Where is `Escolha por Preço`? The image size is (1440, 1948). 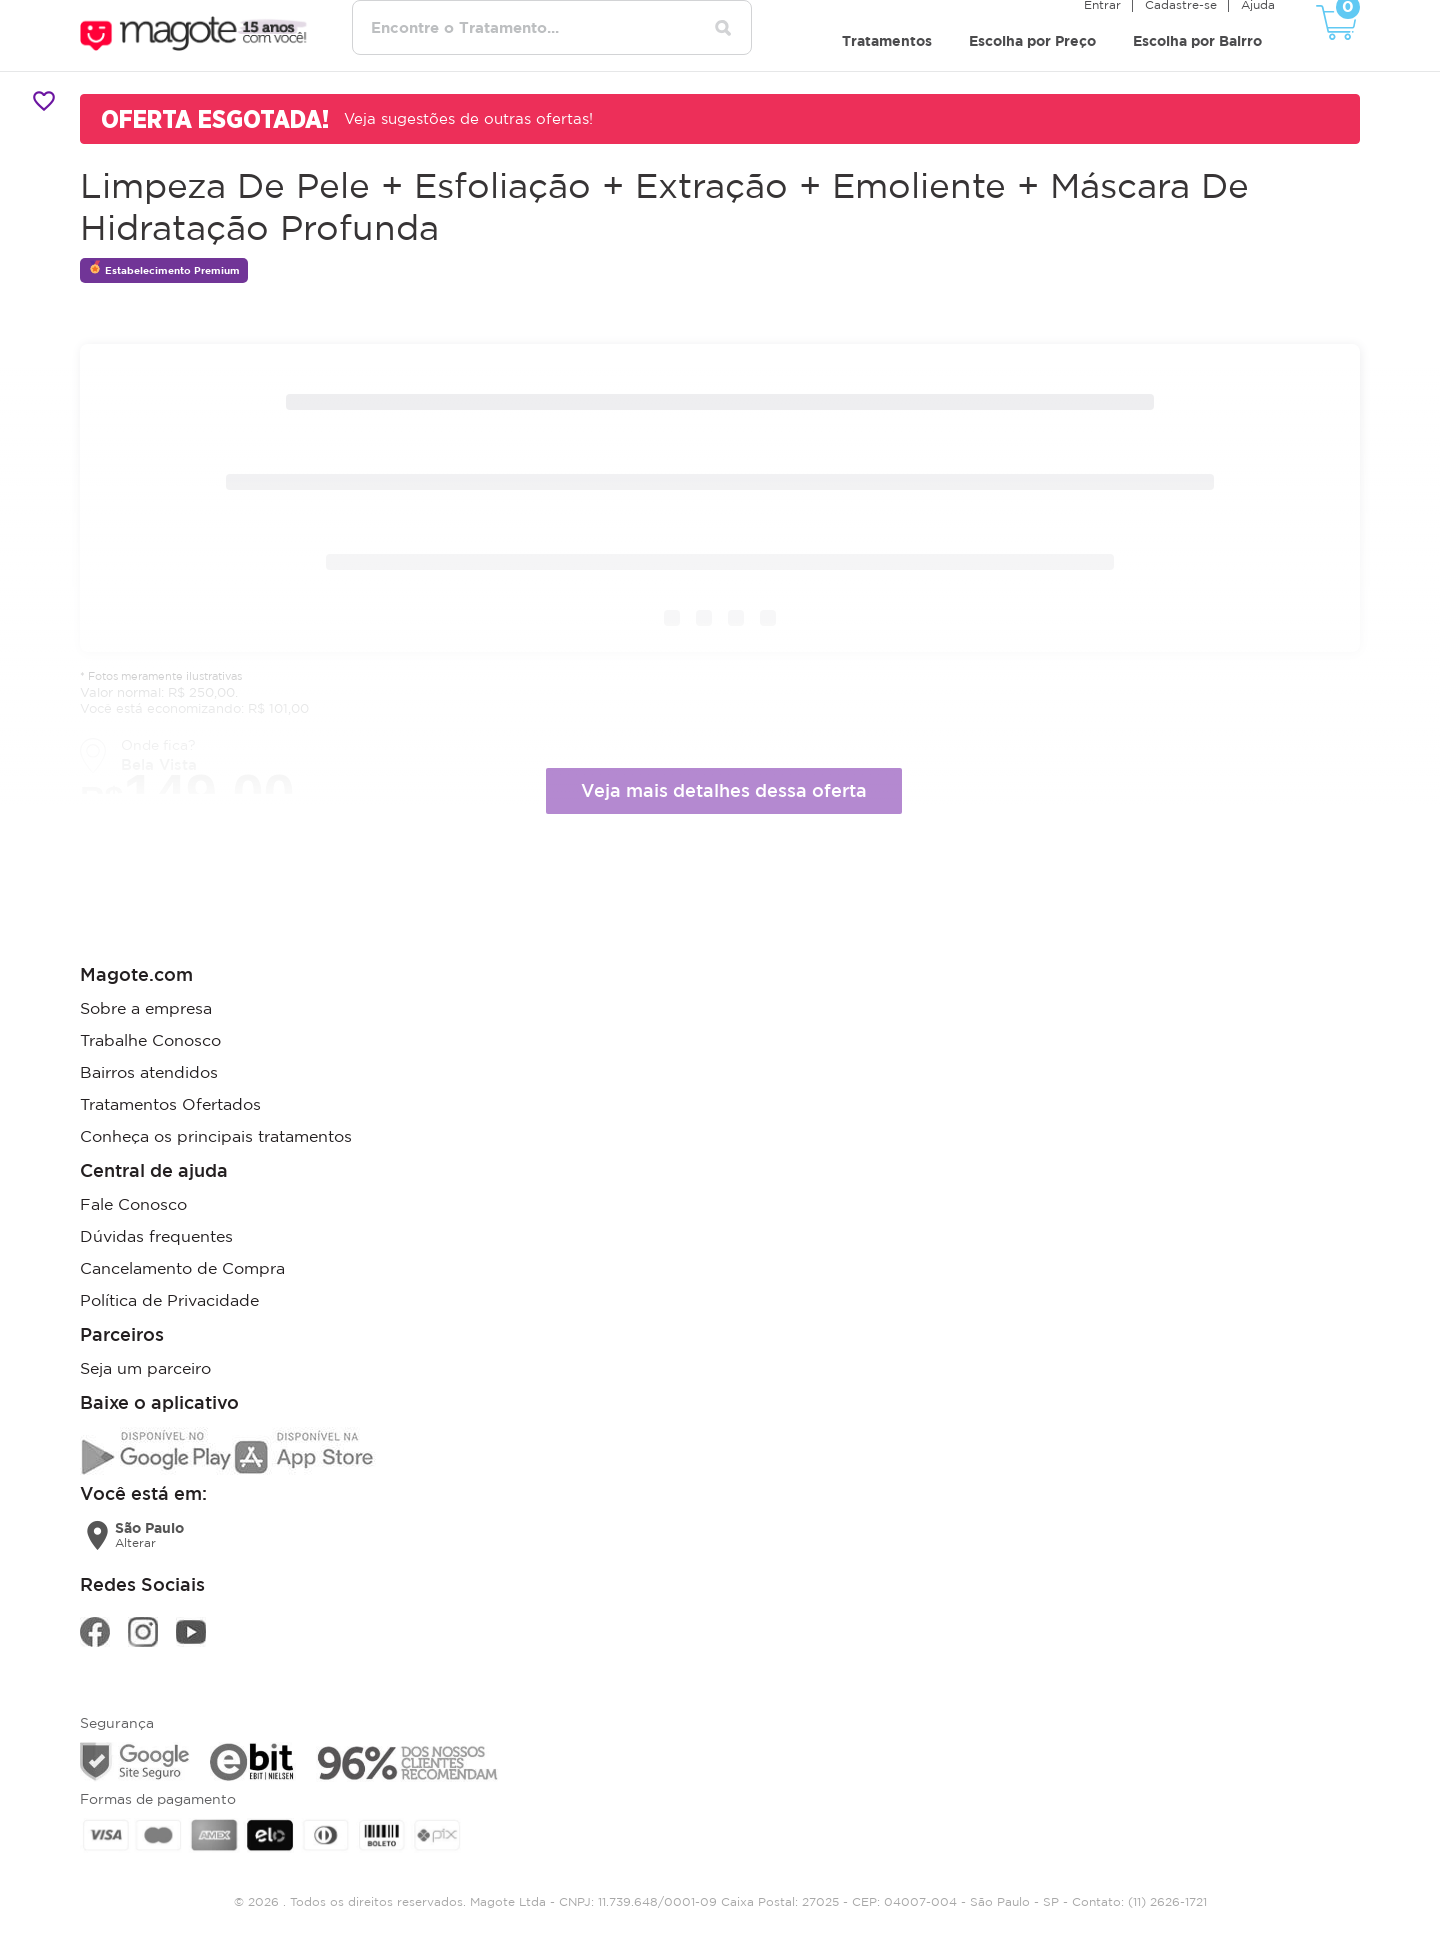
Escolha por Preço is located at coordinates (1032, 40).